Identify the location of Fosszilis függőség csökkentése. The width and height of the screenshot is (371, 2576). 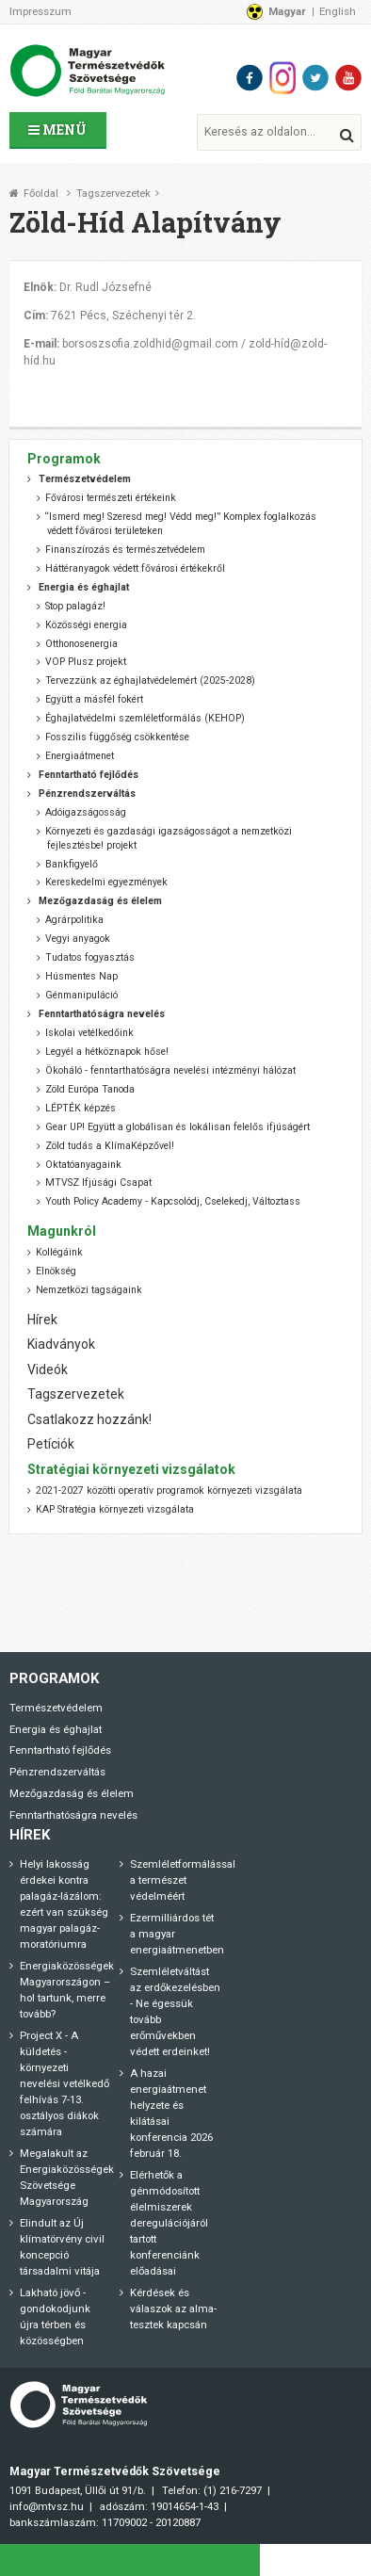
(117, 737).